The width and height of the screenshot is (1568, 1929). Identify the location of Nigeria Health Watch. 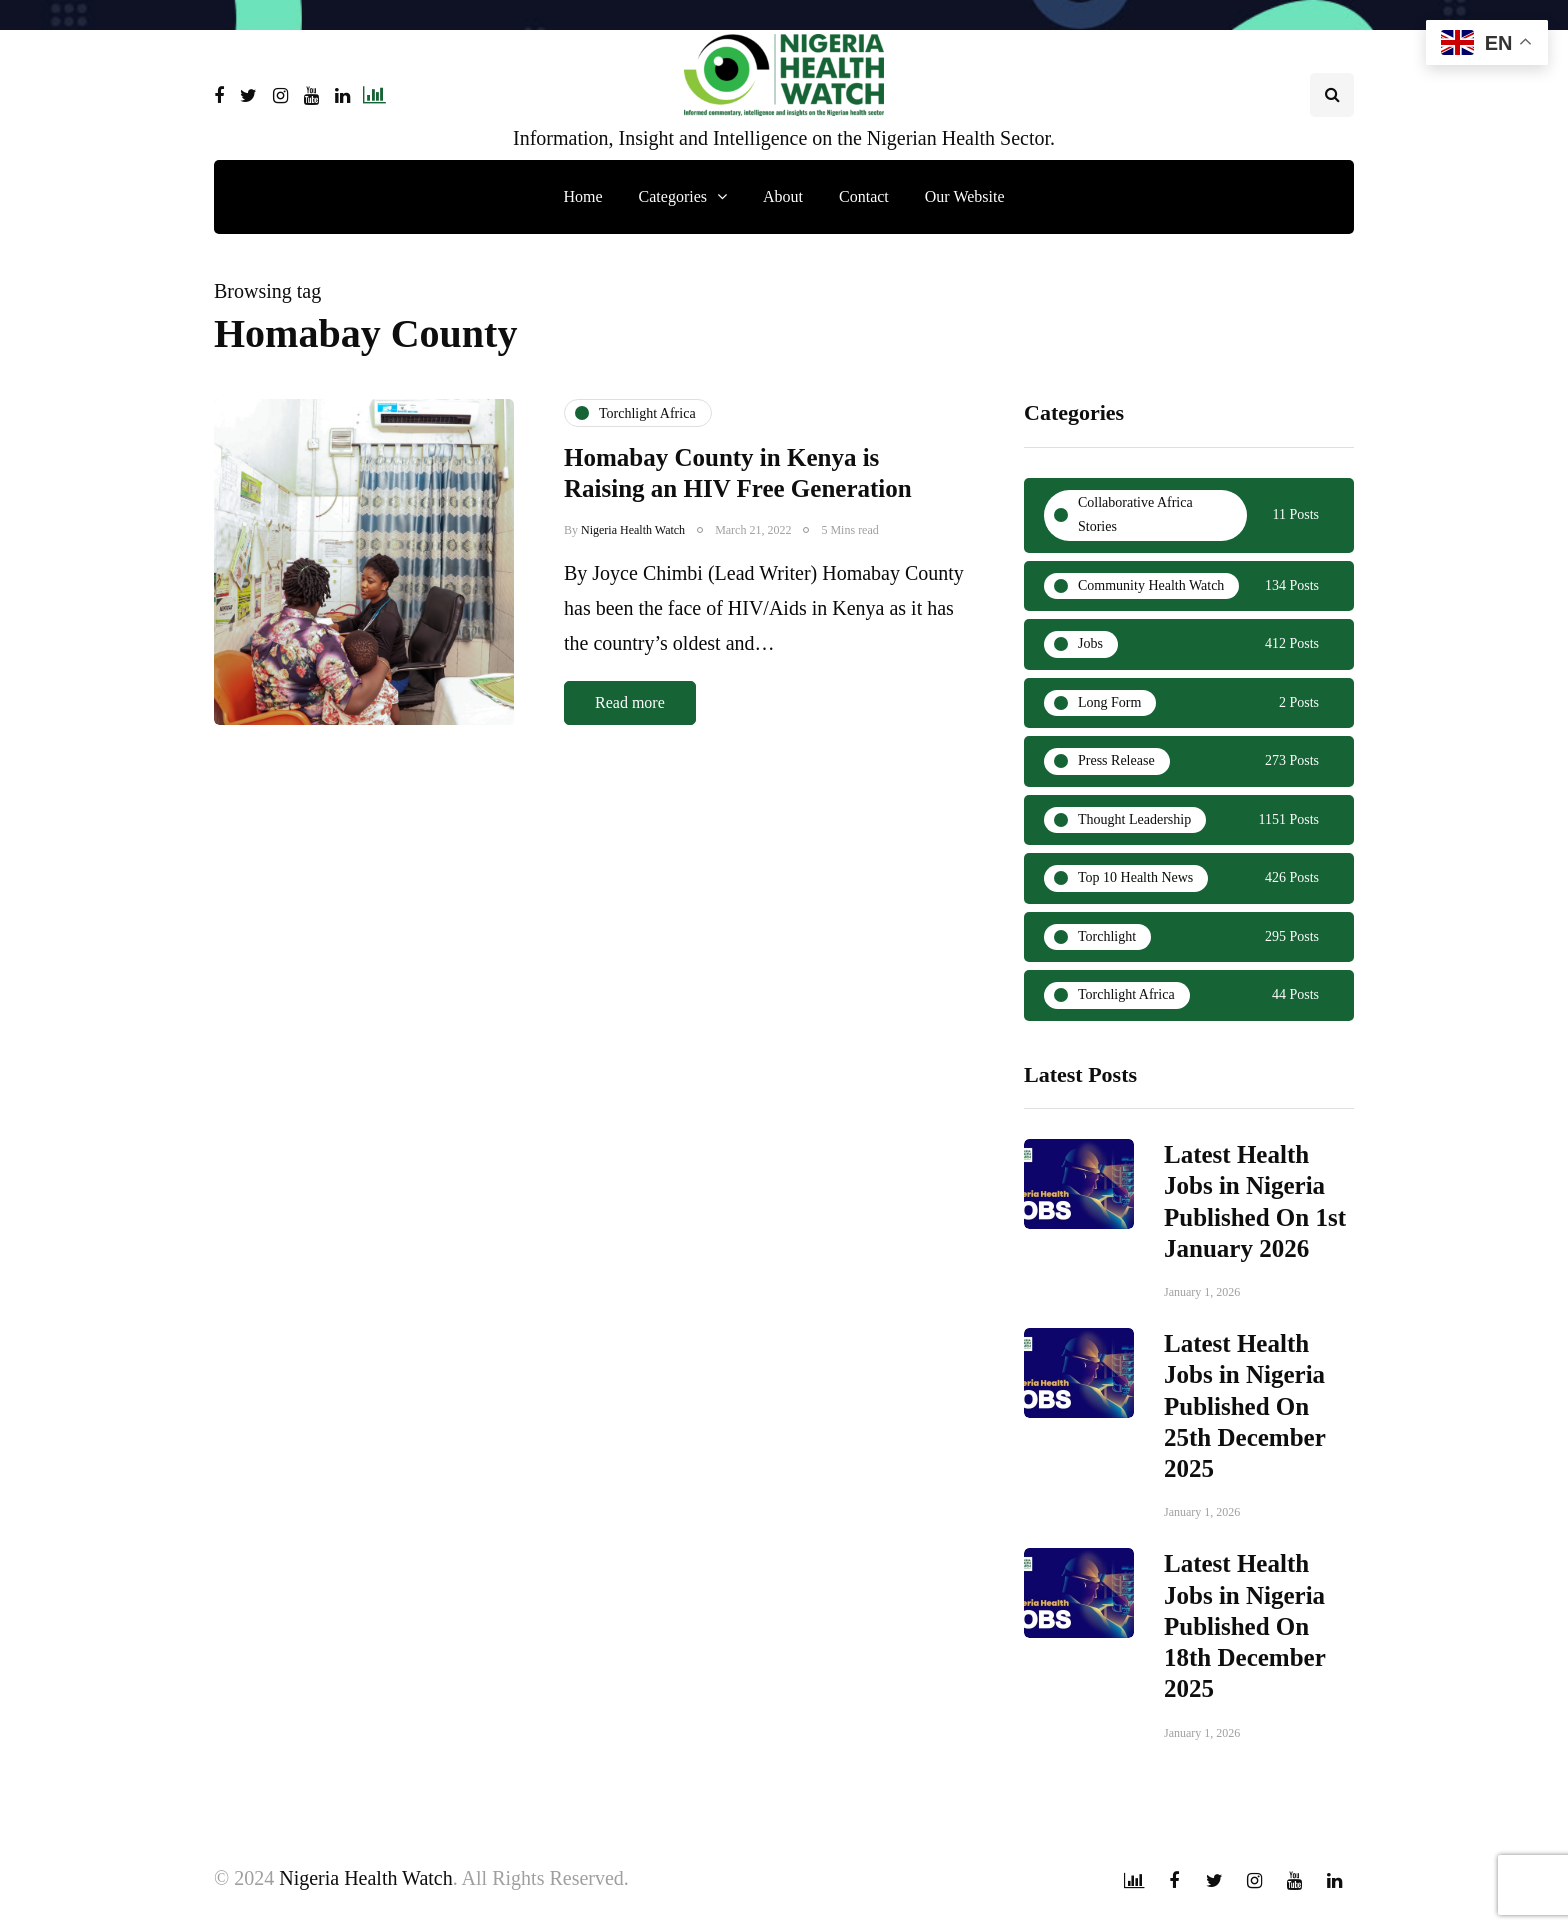
(633, 530).